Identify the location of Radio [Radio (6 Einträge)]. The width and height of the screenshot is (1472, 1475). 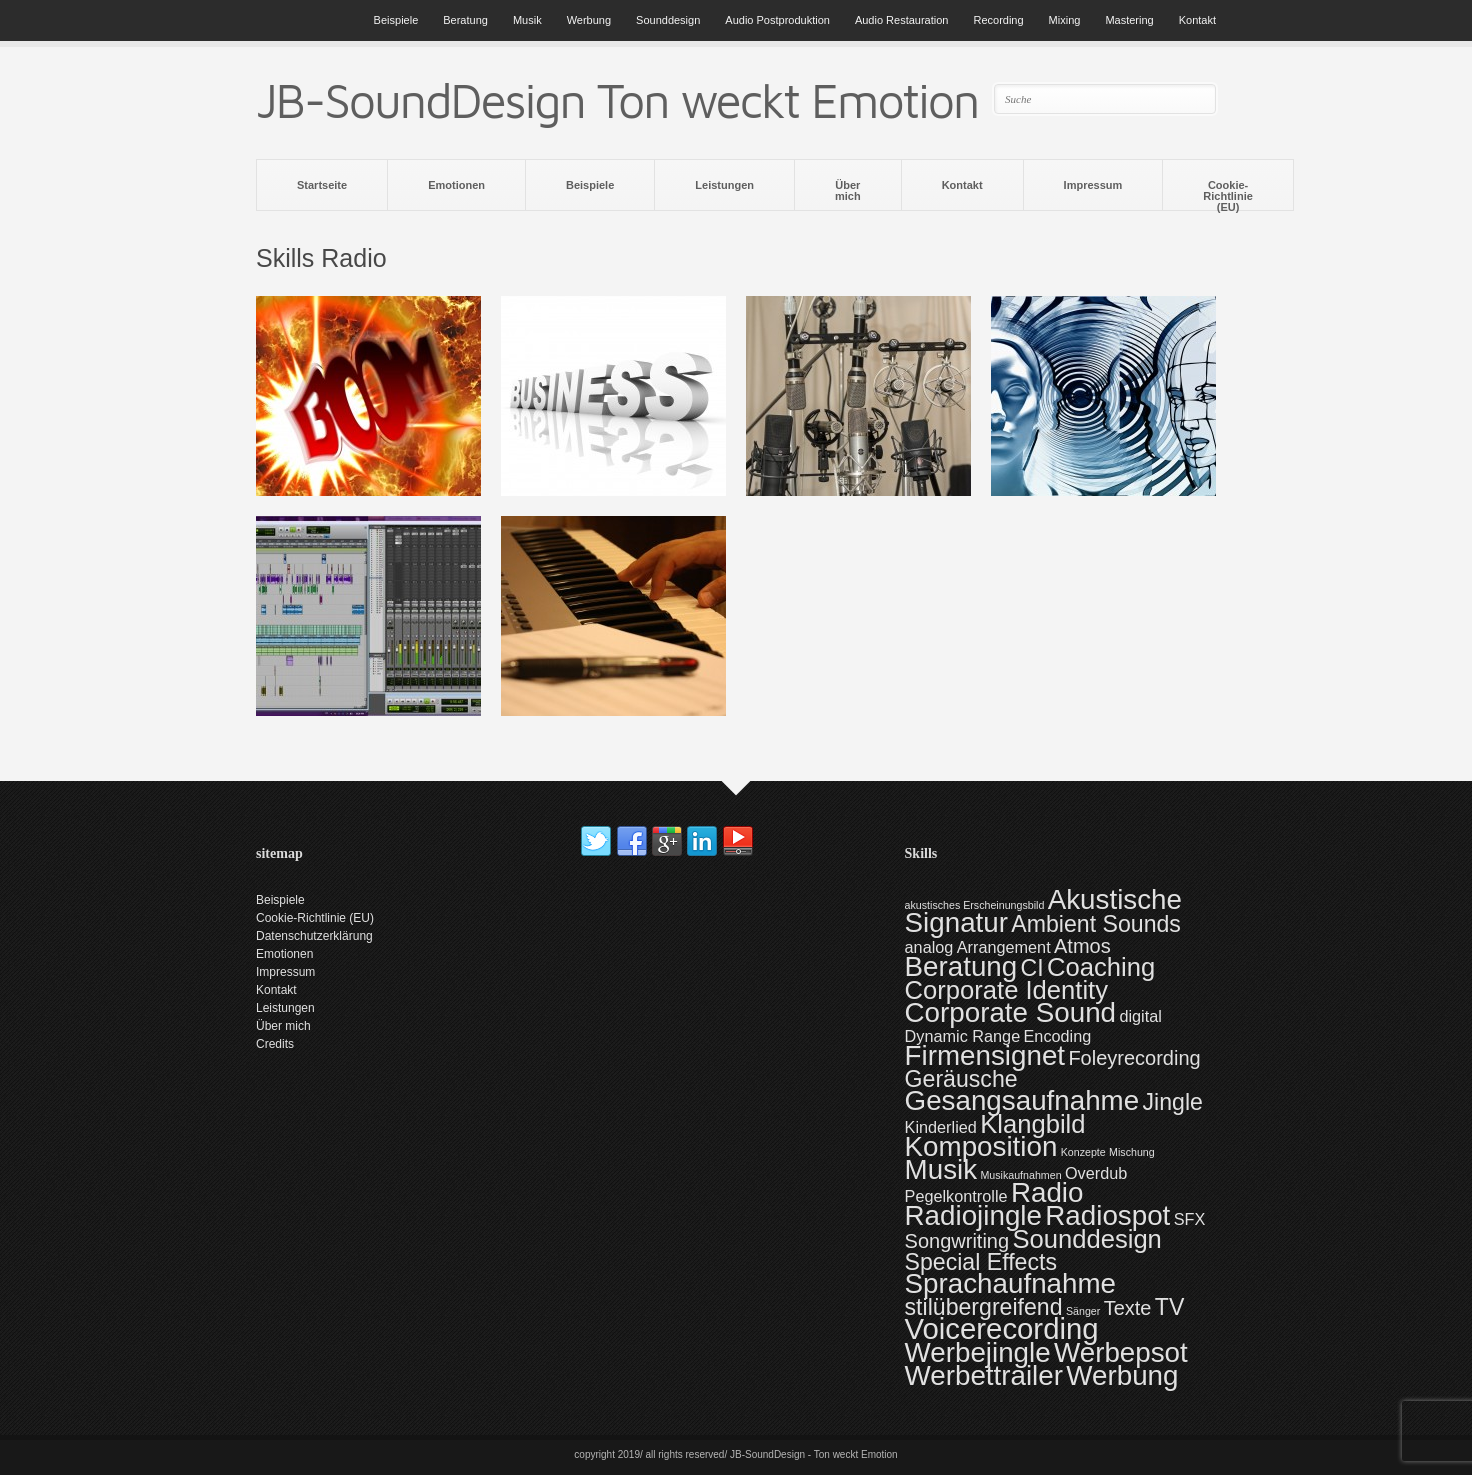
(1047, 1192).